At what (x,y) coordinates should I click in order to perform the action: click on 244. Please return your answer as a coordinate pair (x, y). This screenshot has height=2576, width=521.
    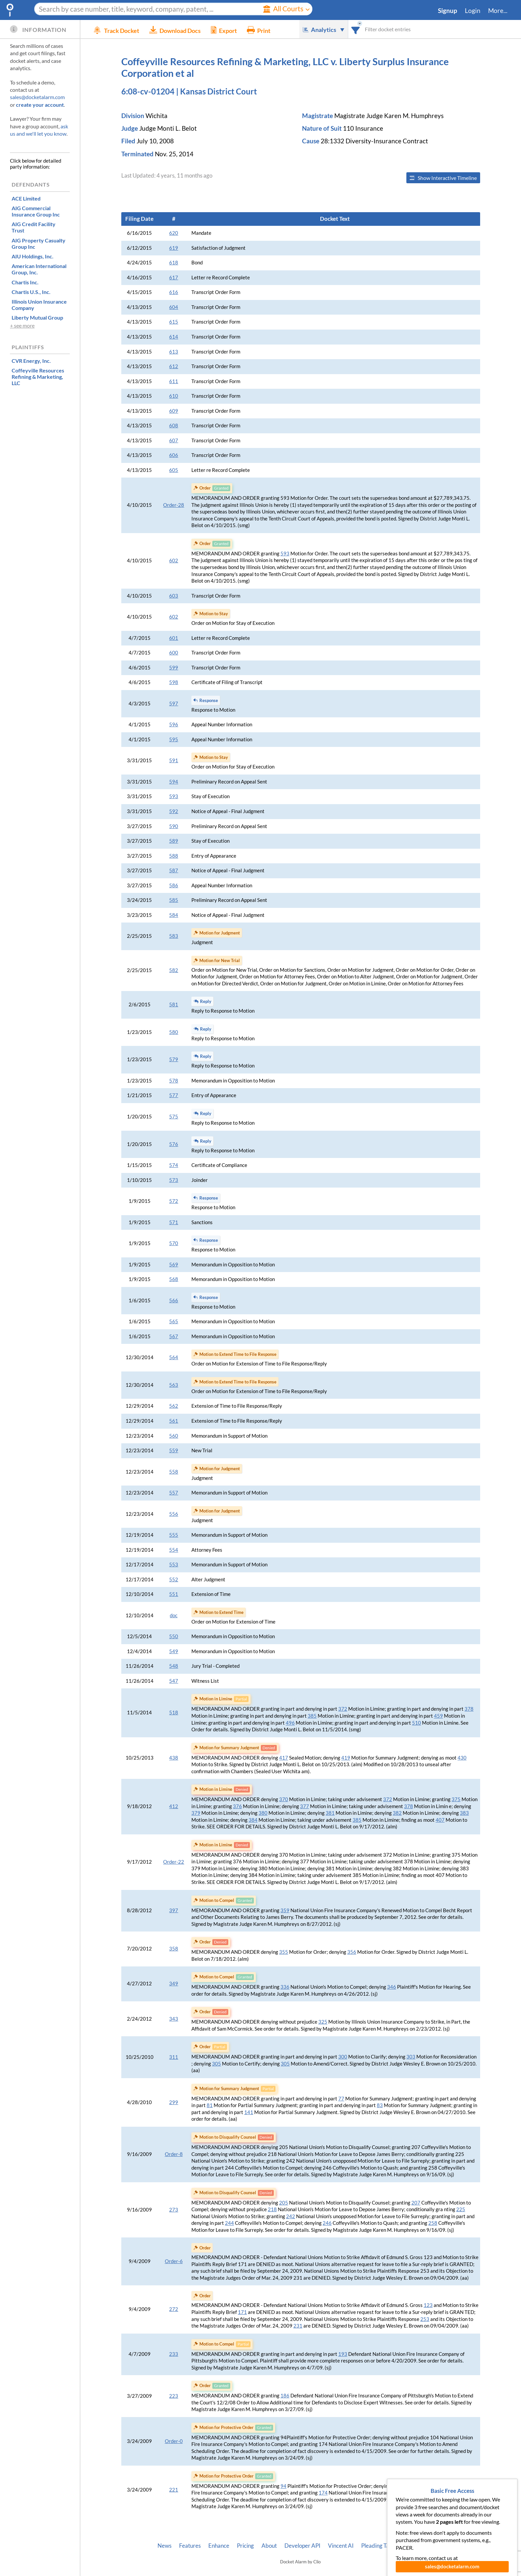
    Looking at the image, I should click on (229, 2223).